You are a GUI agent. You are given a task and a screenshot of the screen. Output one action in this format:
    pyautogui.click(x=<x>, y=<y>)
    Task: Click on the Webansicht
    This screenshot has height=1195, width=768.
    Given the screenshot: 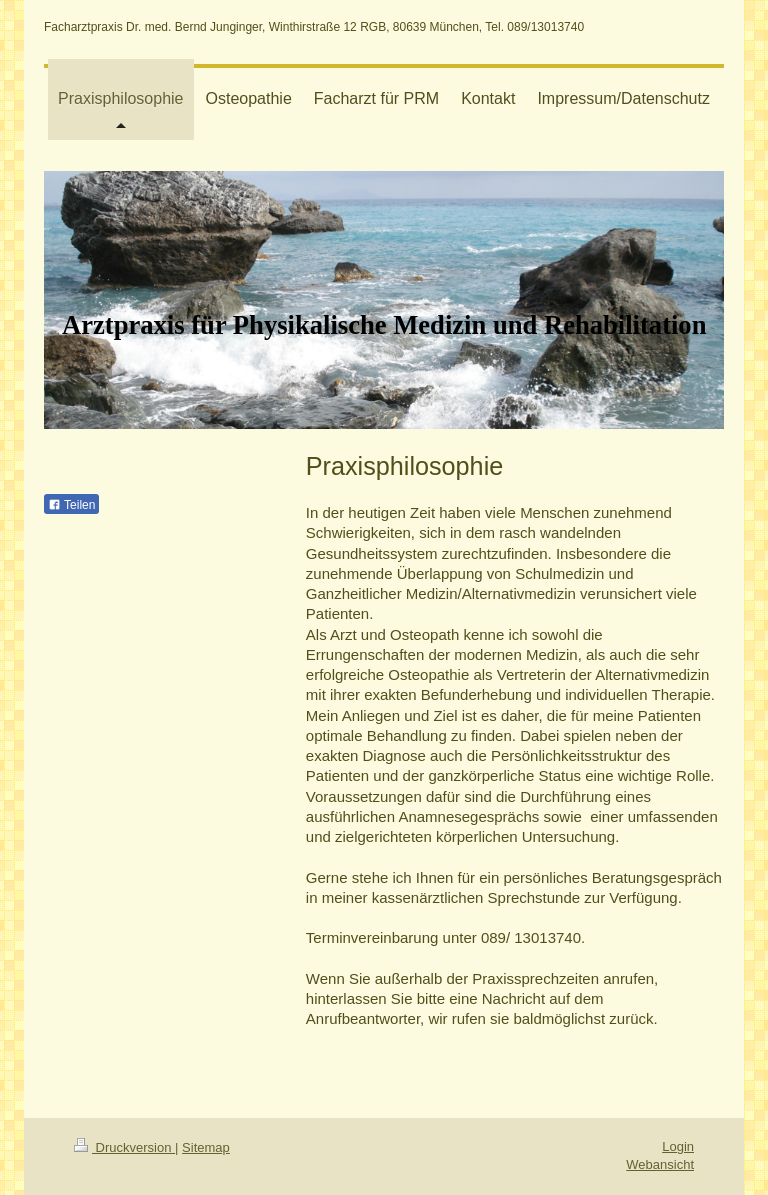 What is the action you would take?
    pyautogui.click(x=660, y=1164)
    